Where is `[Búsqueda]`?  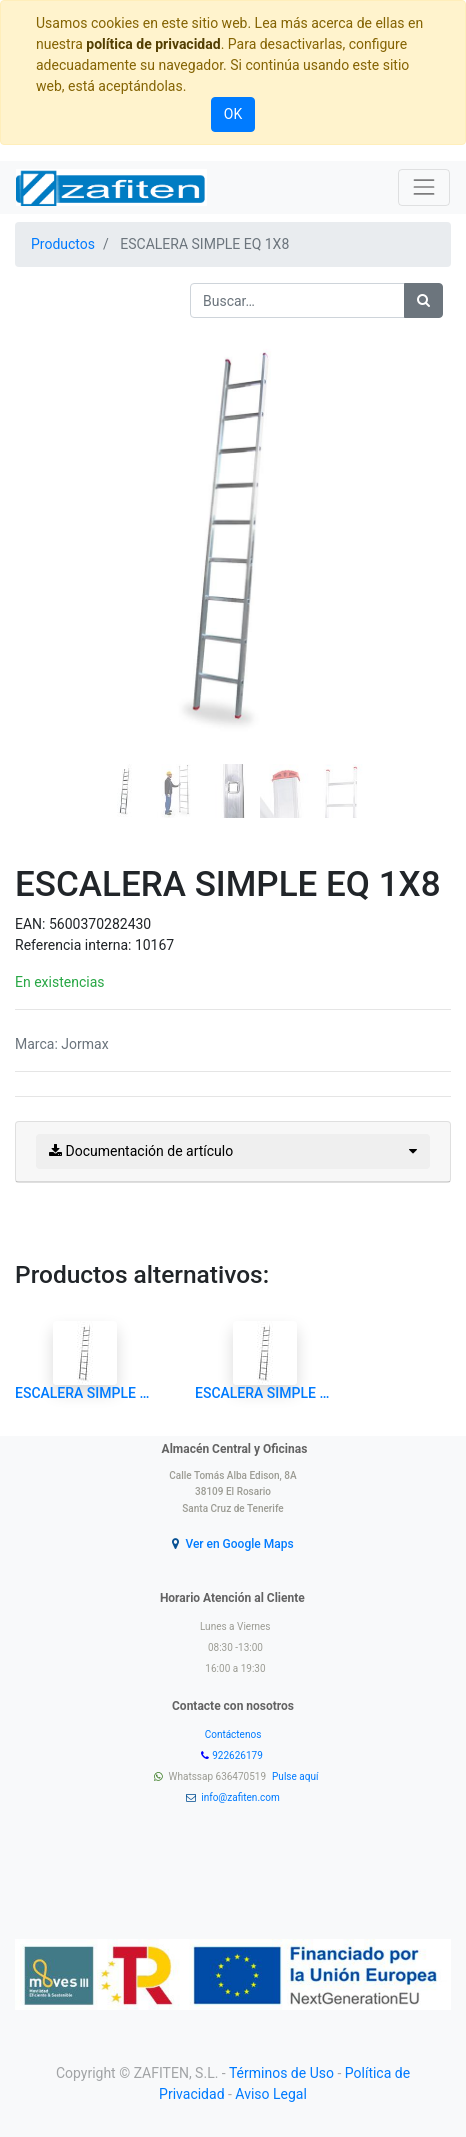 [Búsqueda] is located at coordinates (423, 300).